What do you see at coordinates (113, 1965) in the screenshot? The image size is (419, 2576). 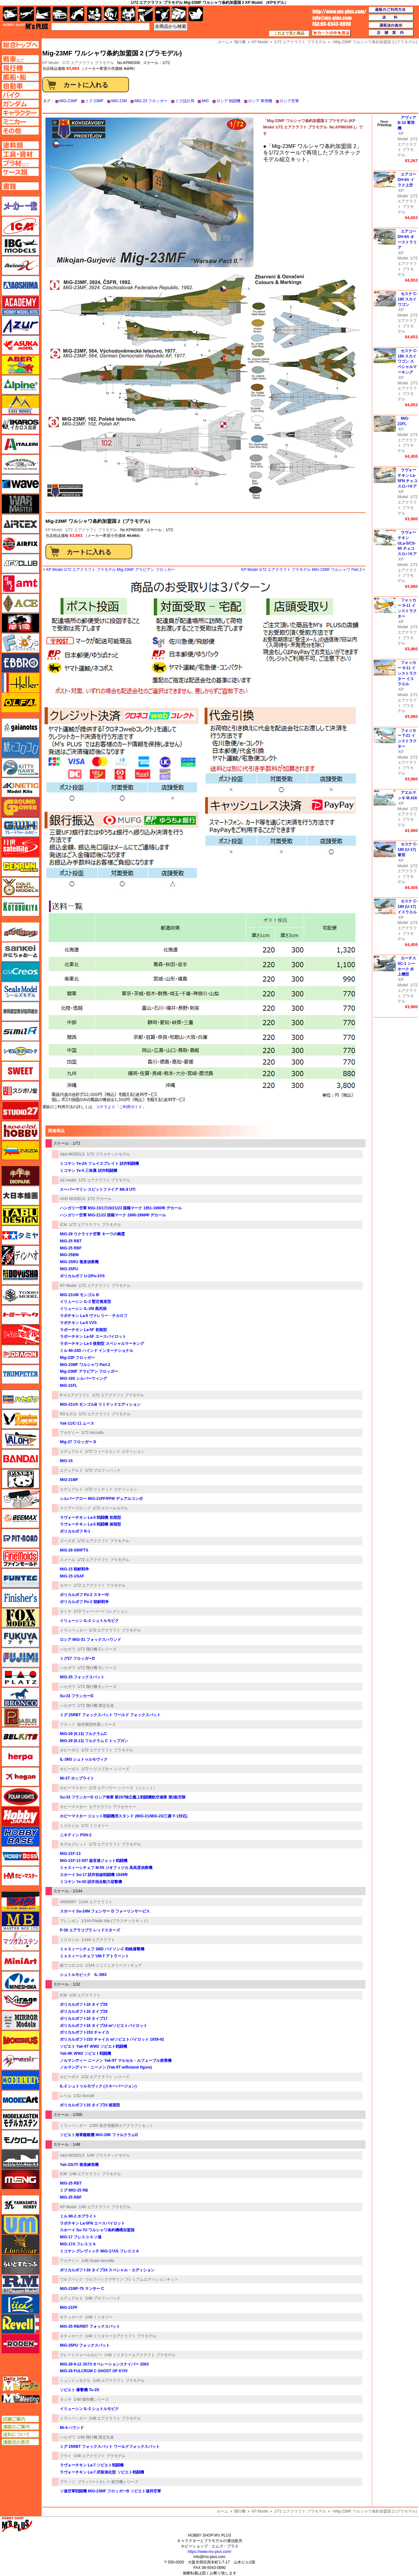 I see `1/144 ミニミニタリーフィギュア` at bounding box center [113, 1965].